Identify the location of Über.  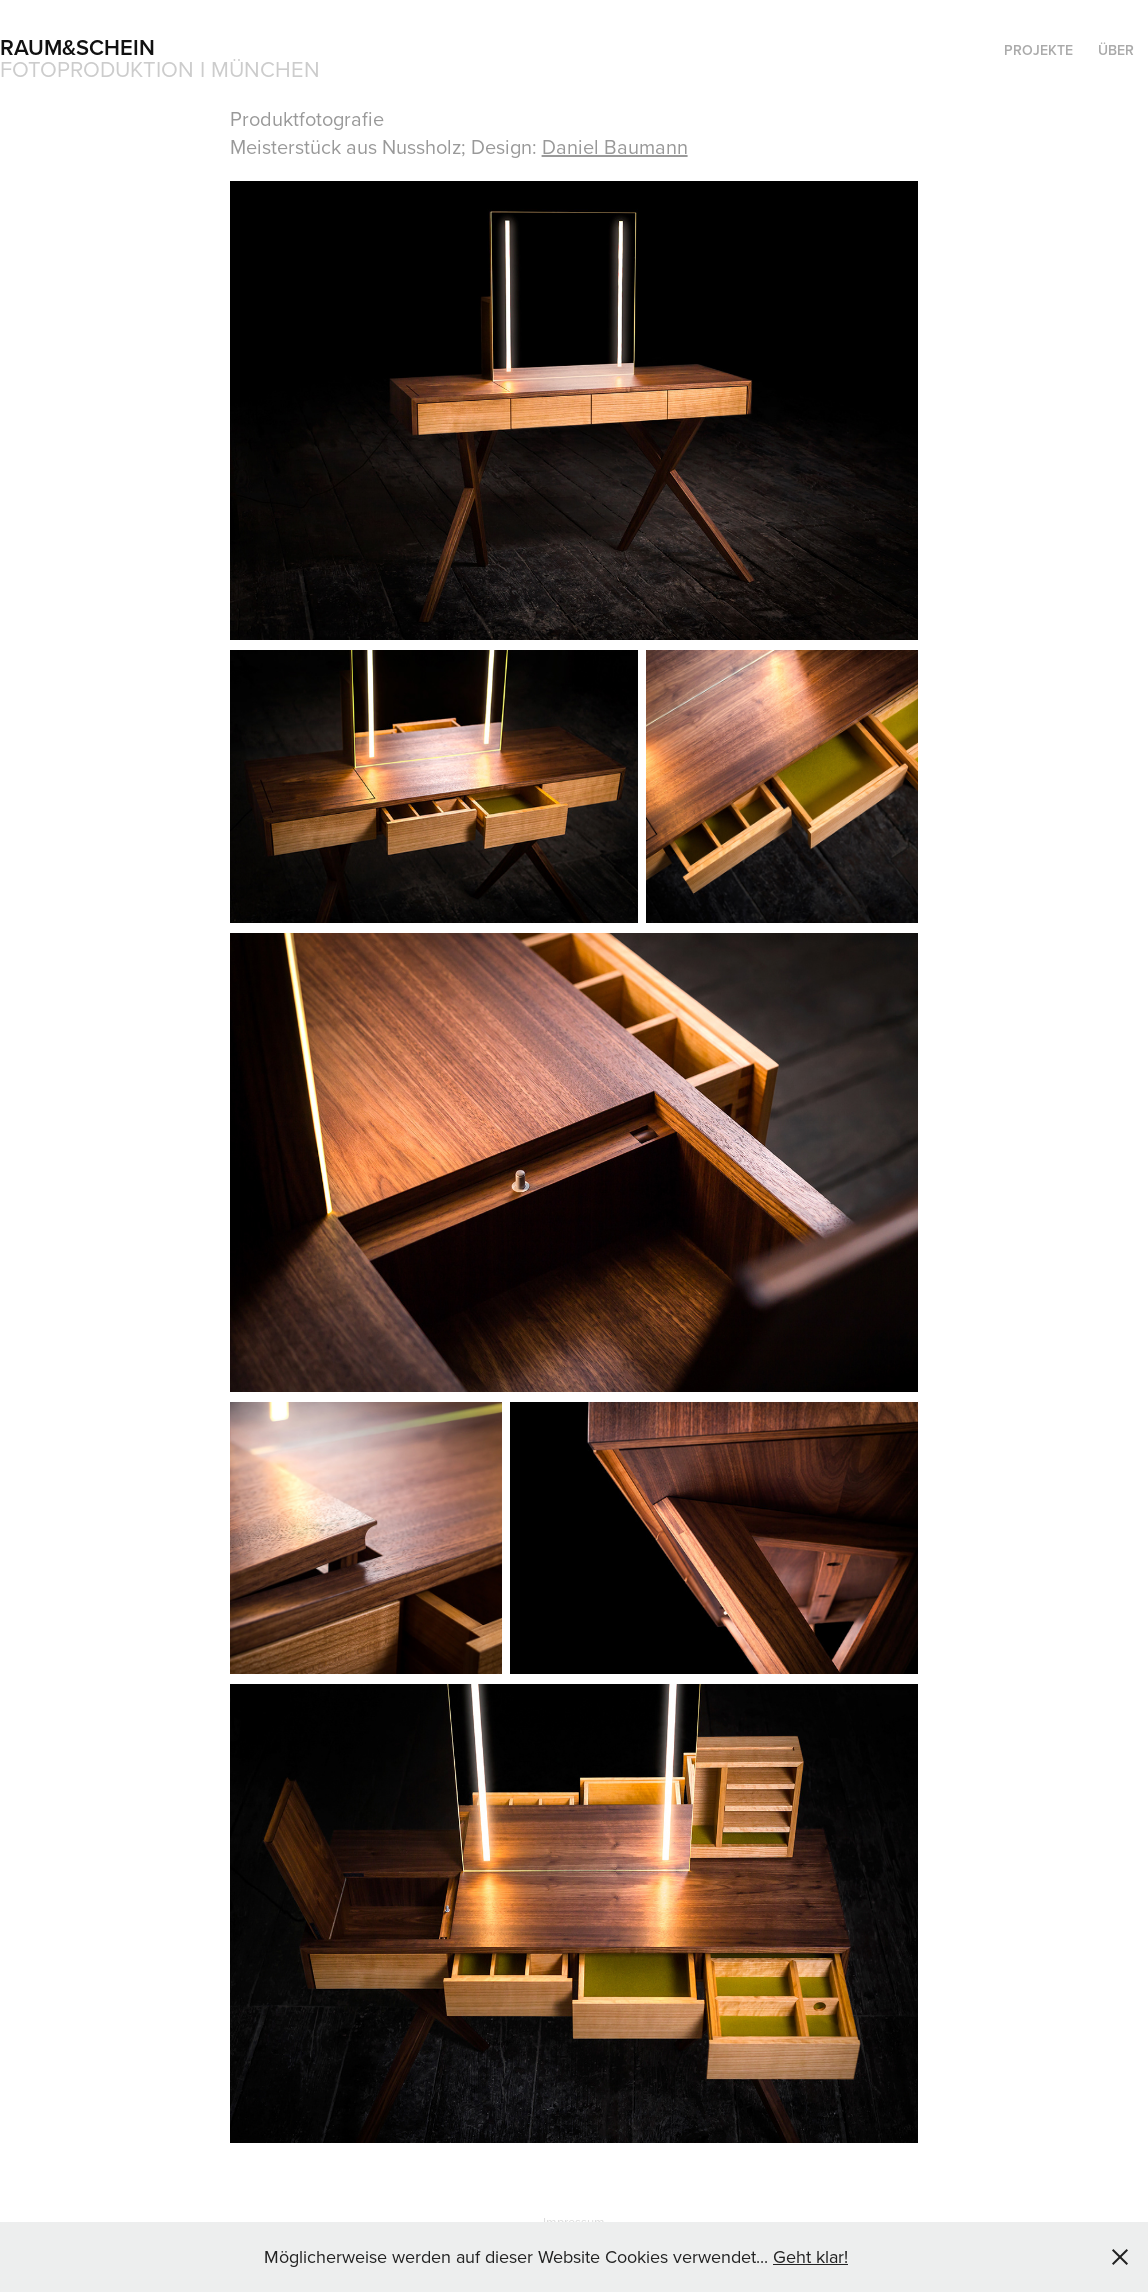
(1116, 50).